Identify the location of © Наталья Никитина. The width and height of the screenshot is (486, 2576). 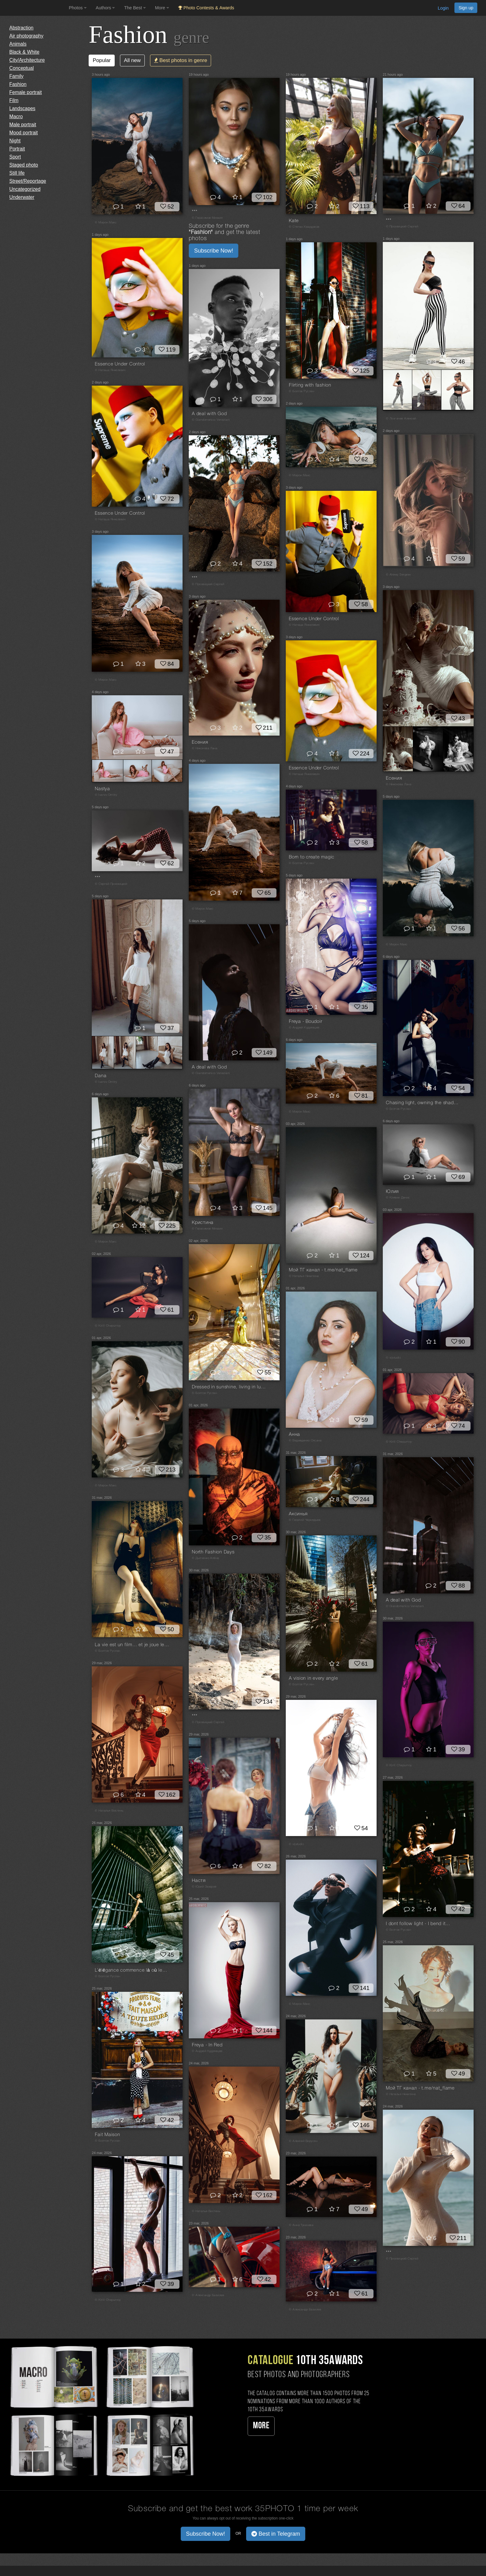
(304, 1276).